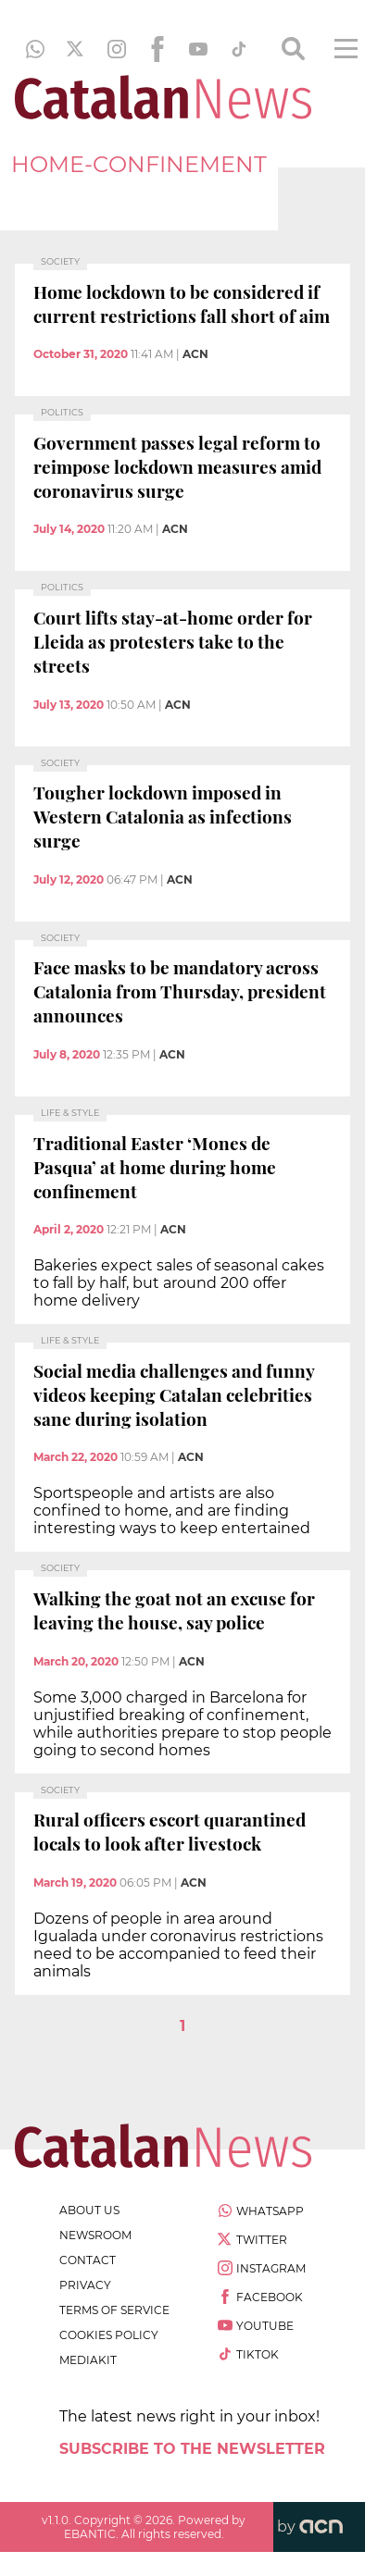  I want to click on newsroom, so click(95, 2235).